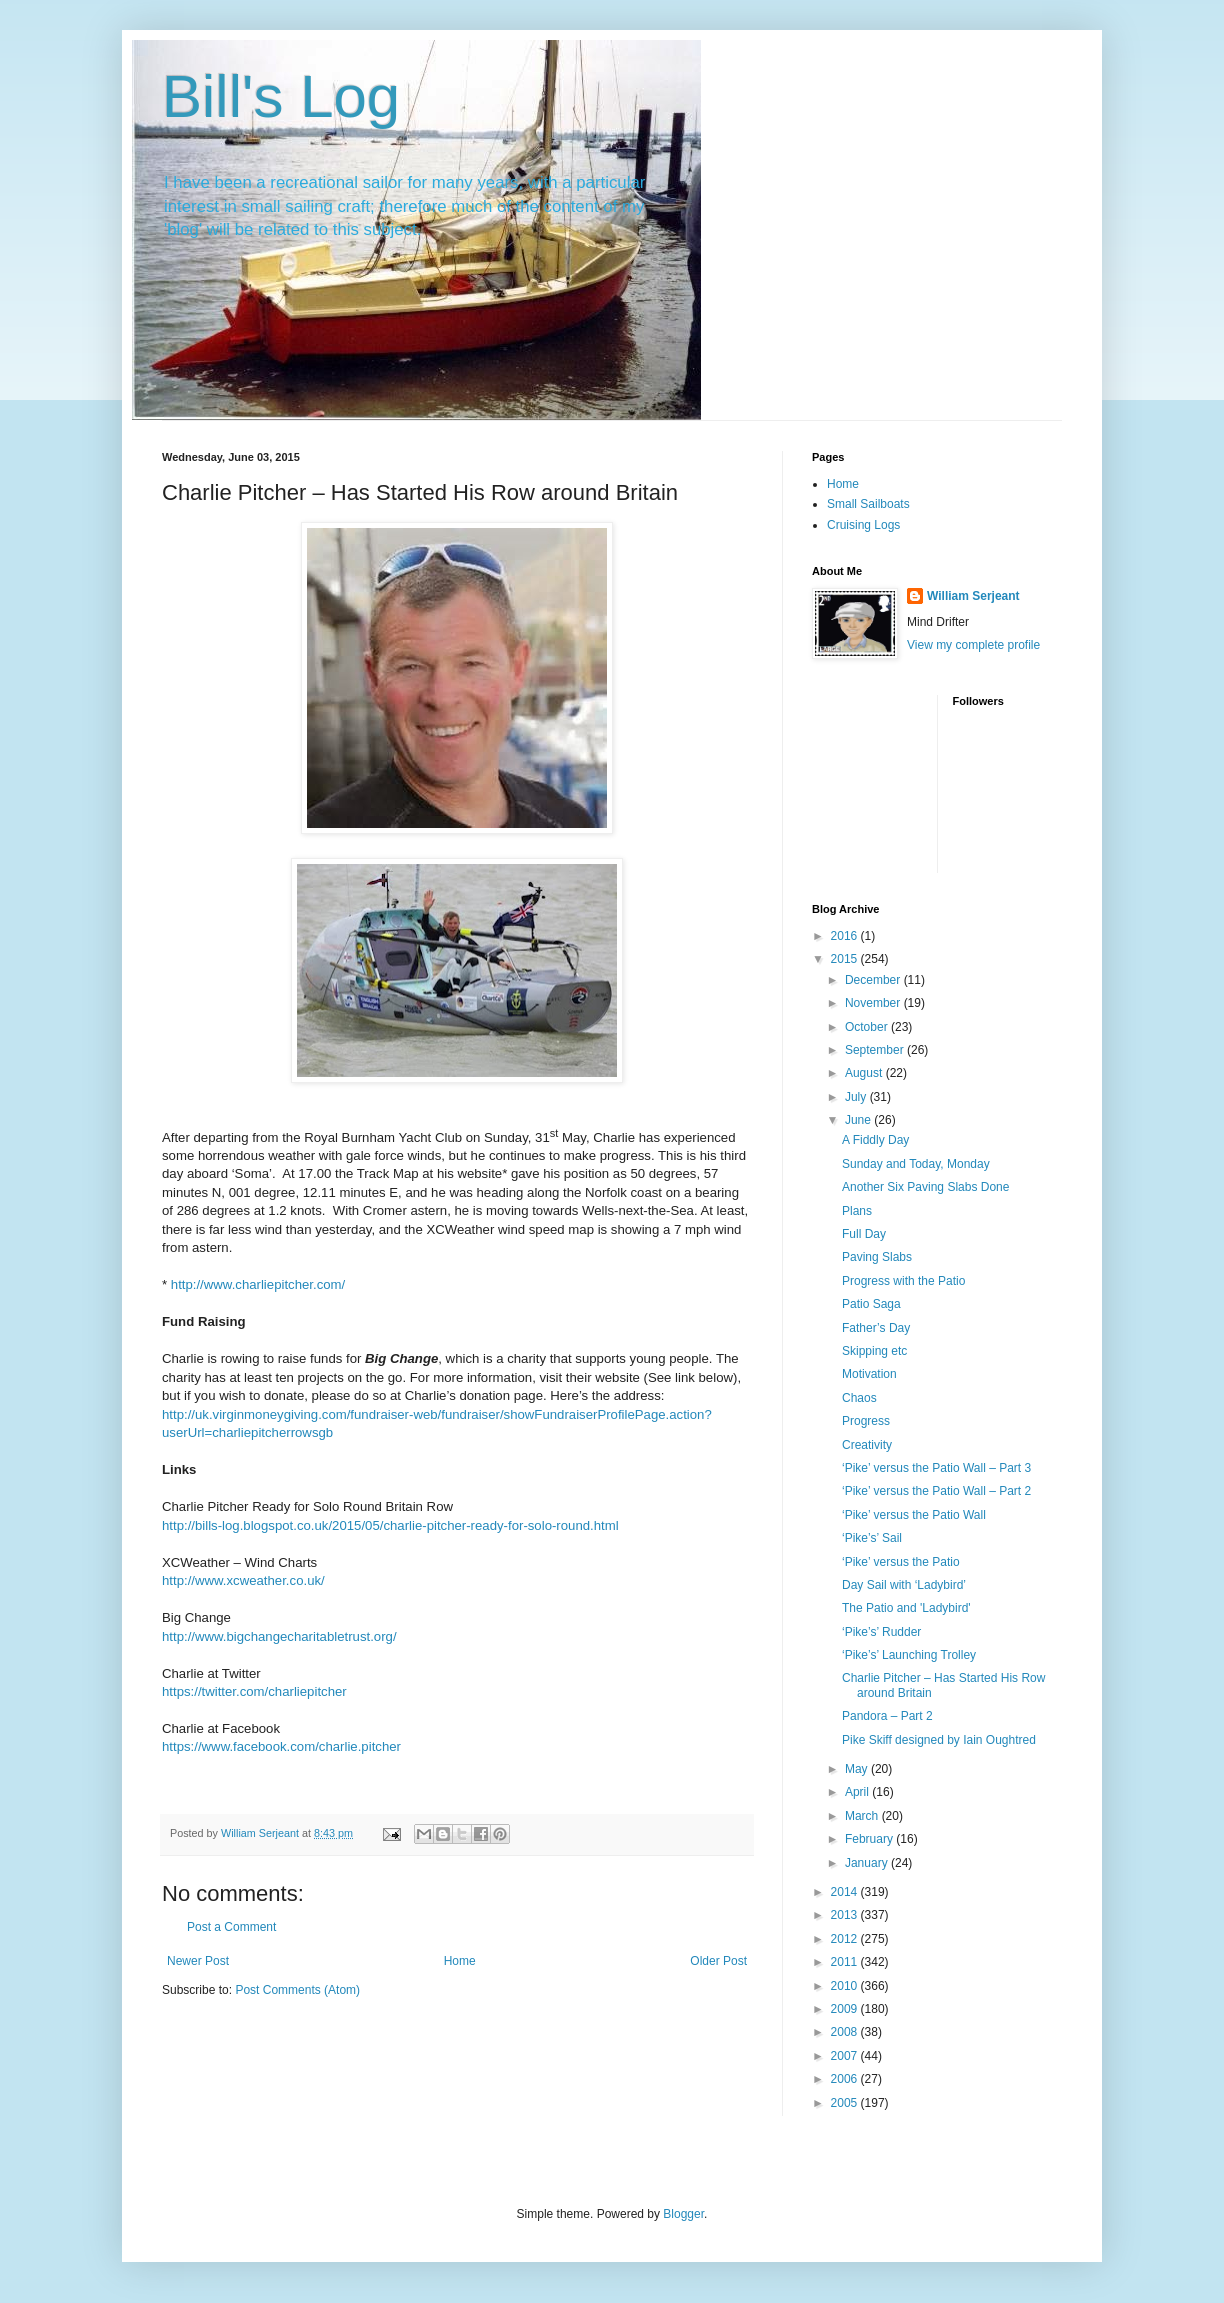 The width and height of the screenshot is (1224, 2303). I want to click on 2008, so click(846, 2032).